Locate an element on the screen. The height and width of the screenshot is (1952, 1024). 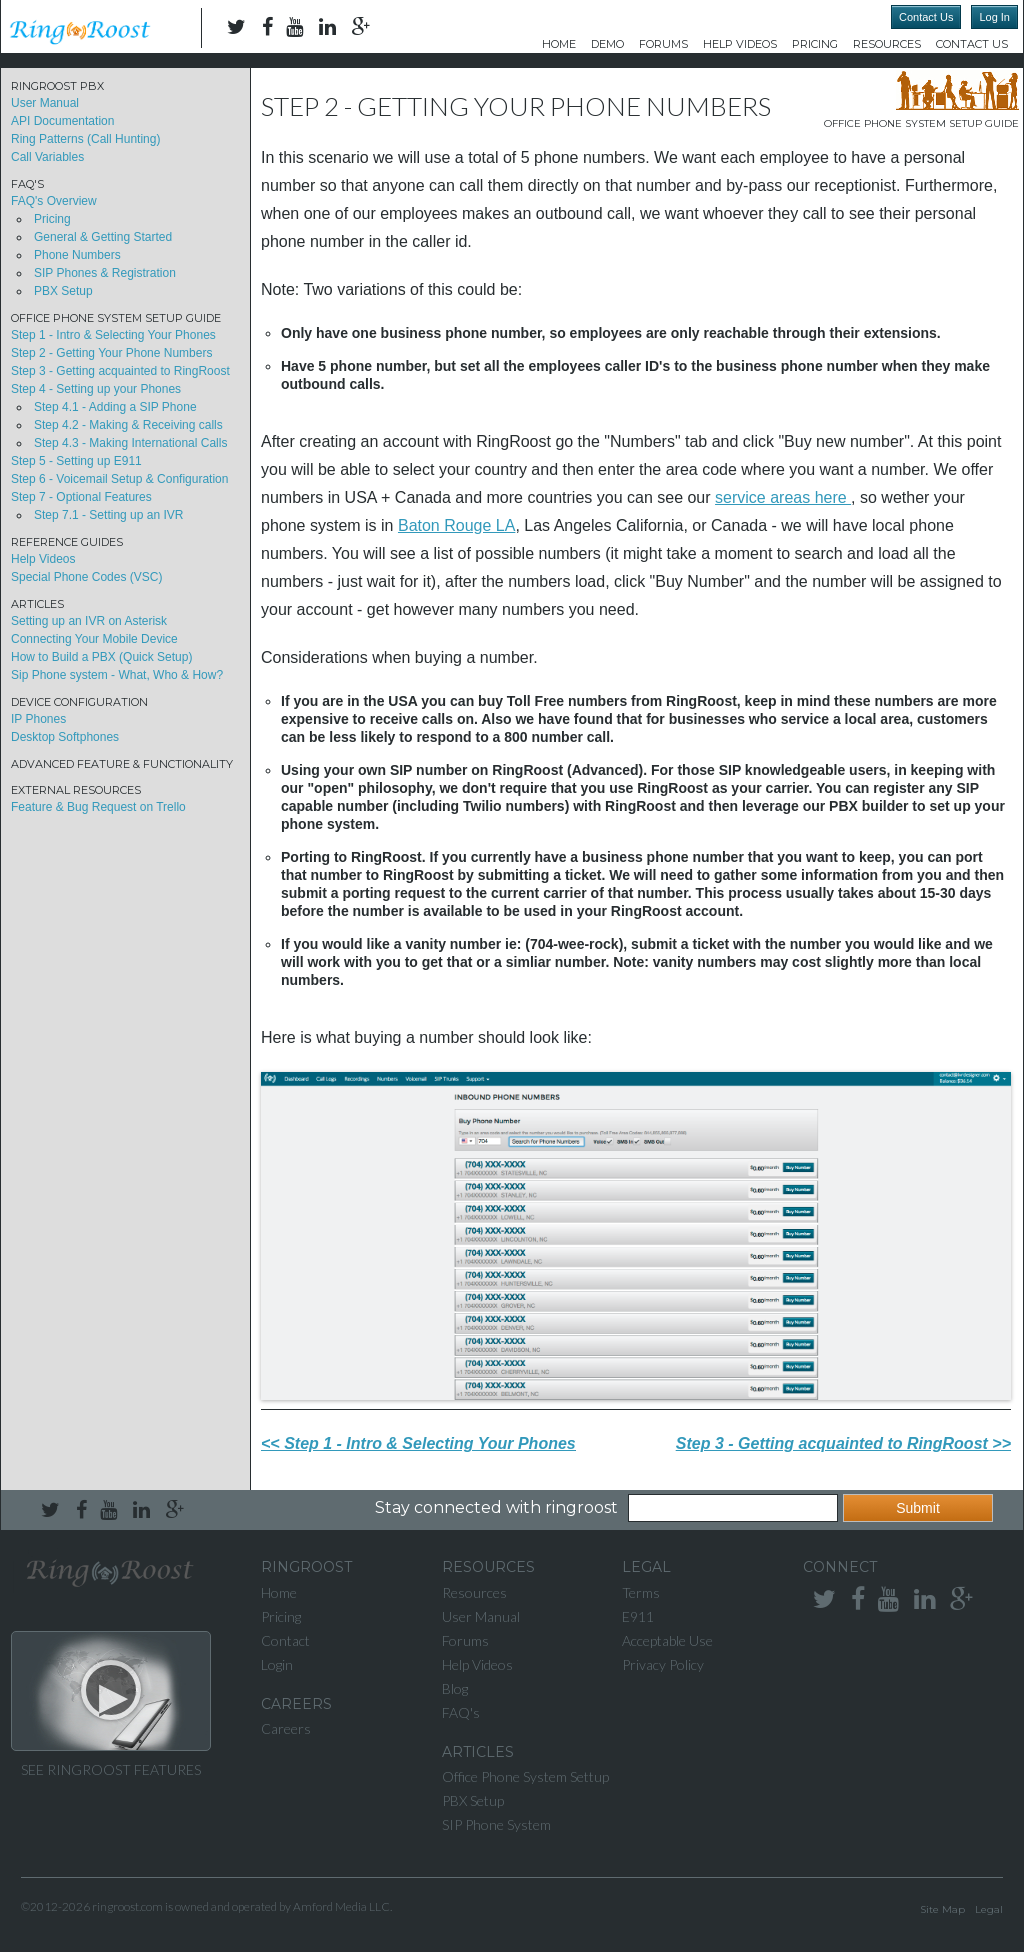
FAQ's Overview is located at coordinates (54, 201).